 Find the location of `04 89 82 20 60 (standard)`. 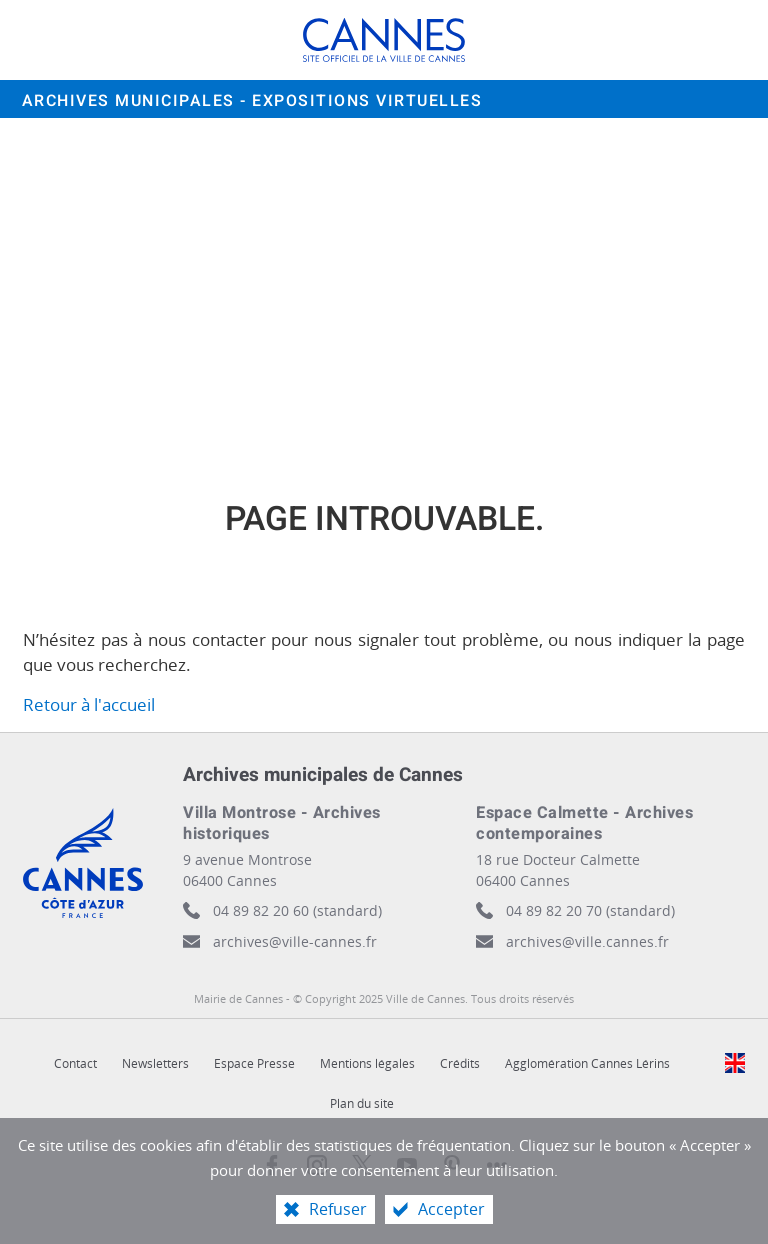

04 89 82 20 60 (standard) is located at coordinates (297, 910).